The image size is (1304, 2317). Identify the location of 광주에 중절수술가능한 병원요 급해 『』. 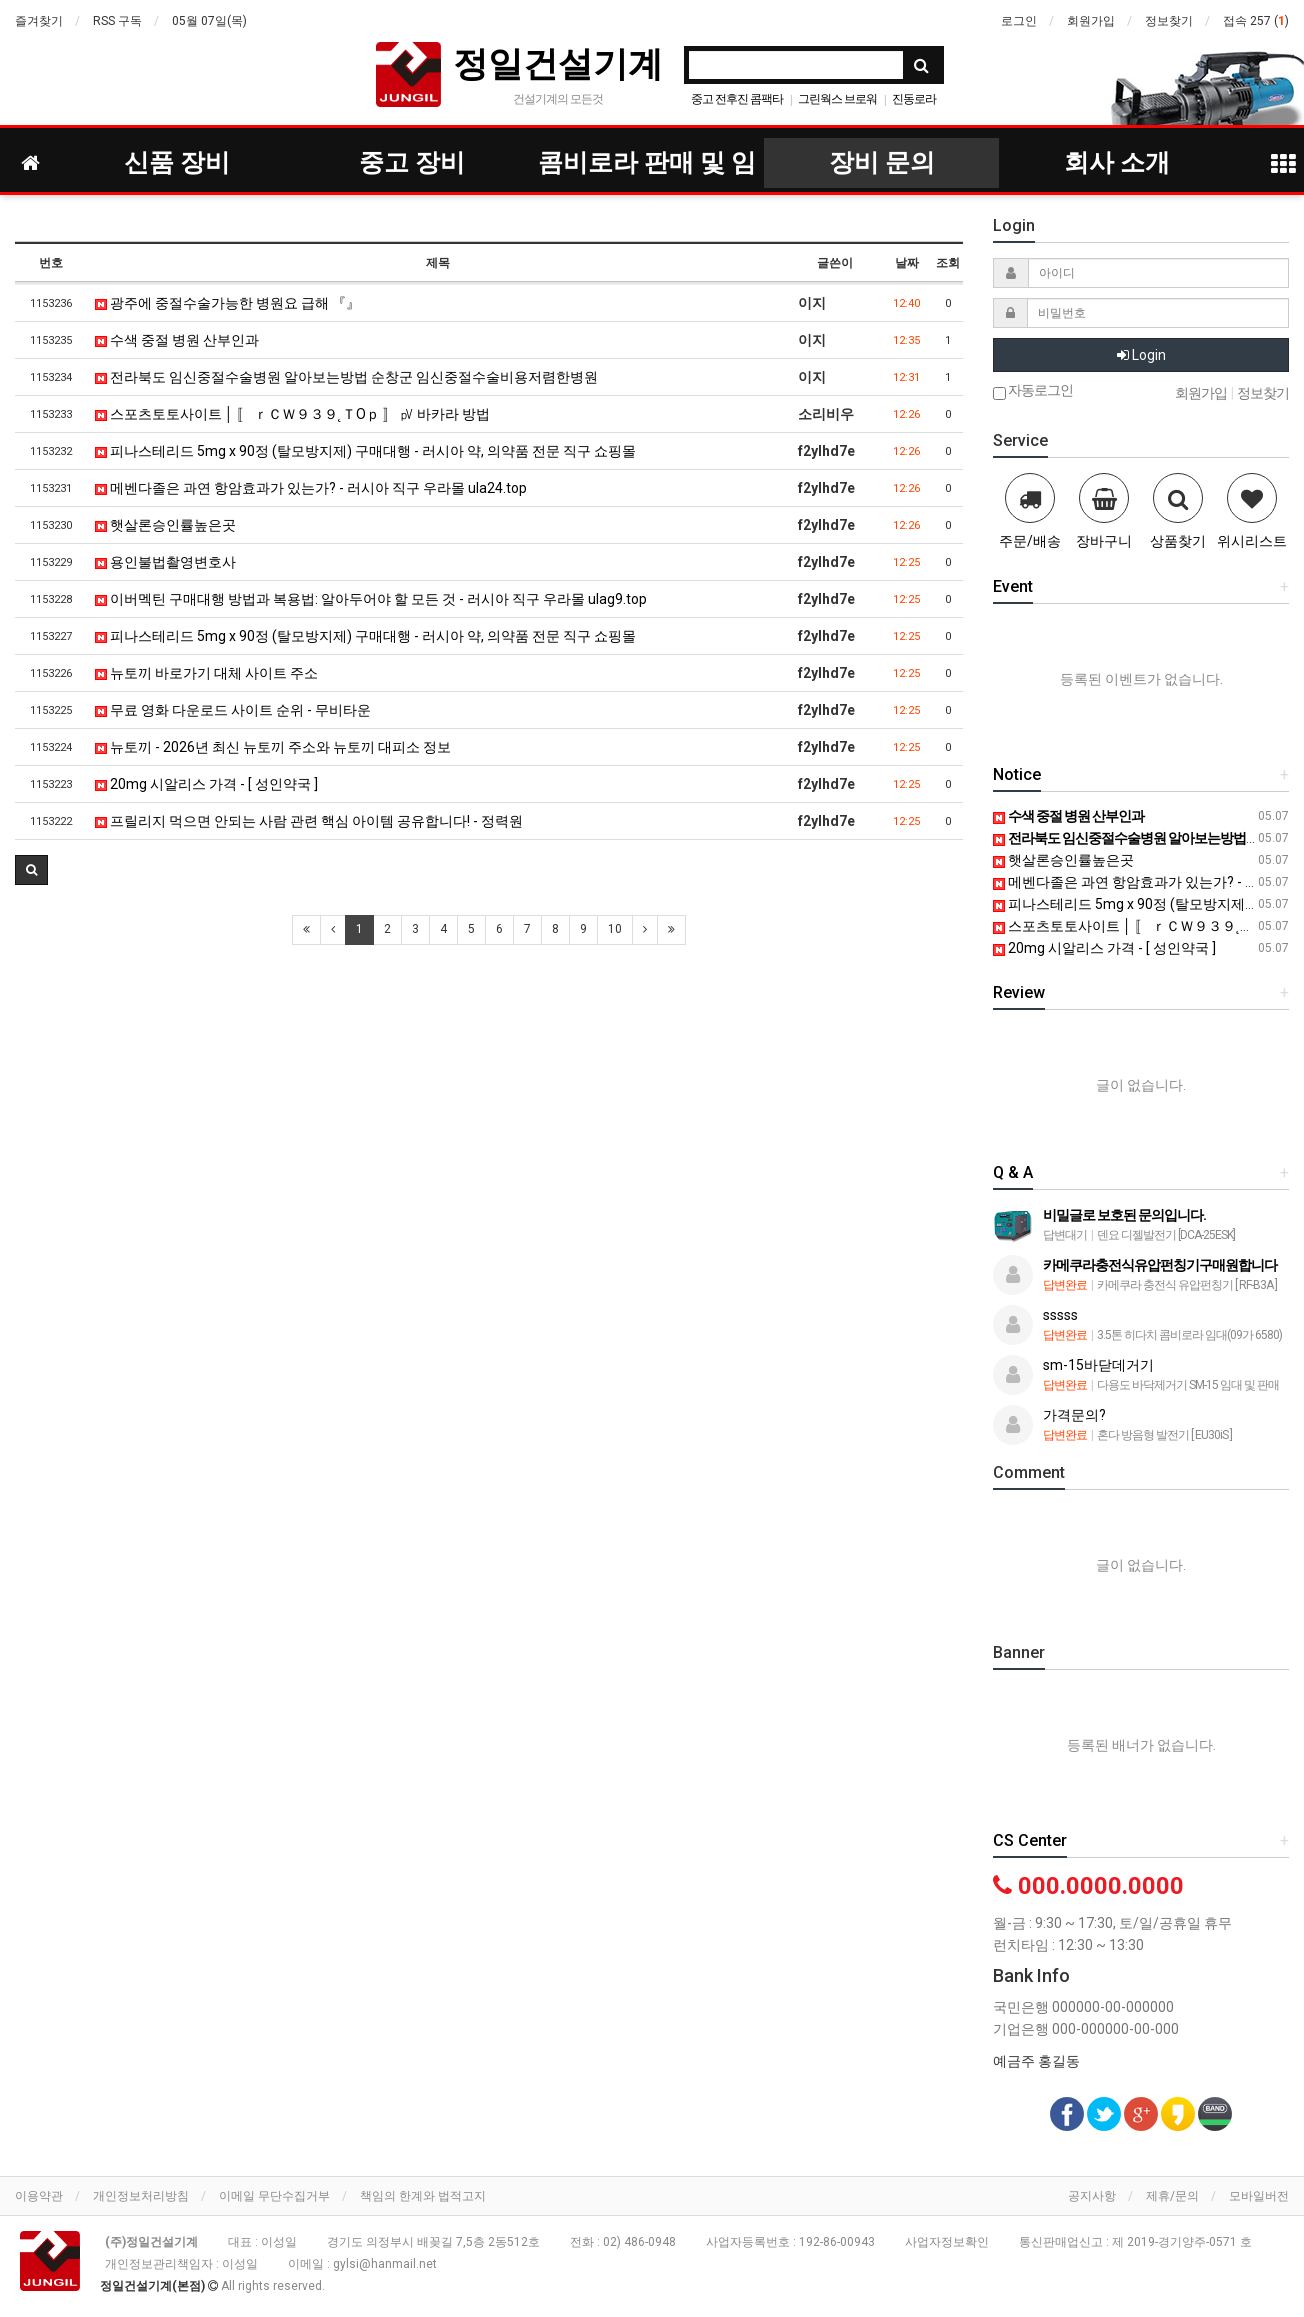
(227, 303).